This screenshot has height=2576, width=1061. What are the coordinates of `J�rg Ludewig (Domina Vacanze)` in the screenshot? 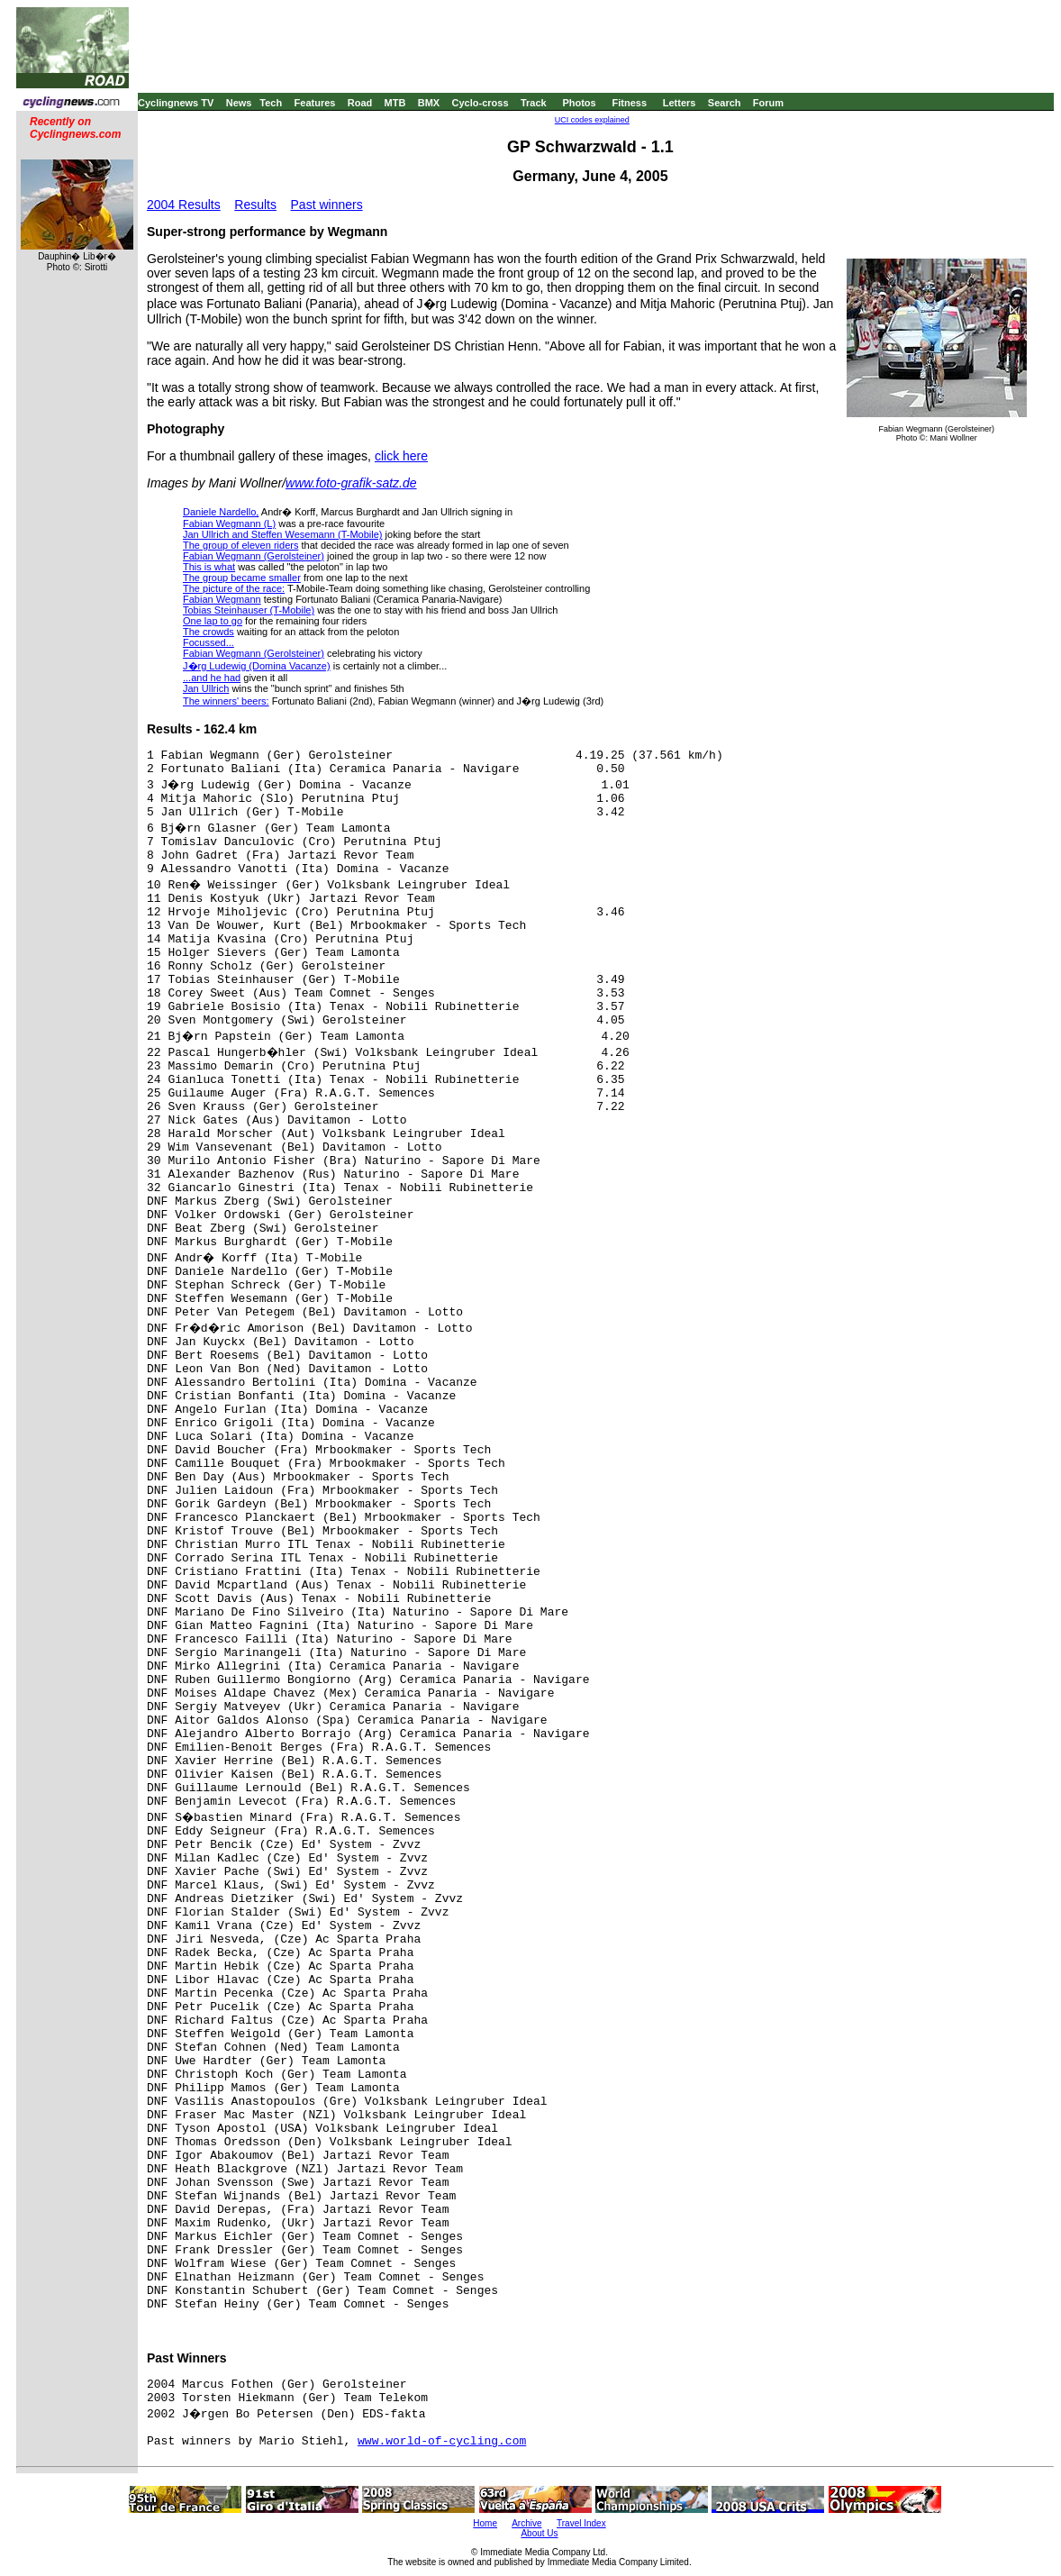 It's located at (257, 665).